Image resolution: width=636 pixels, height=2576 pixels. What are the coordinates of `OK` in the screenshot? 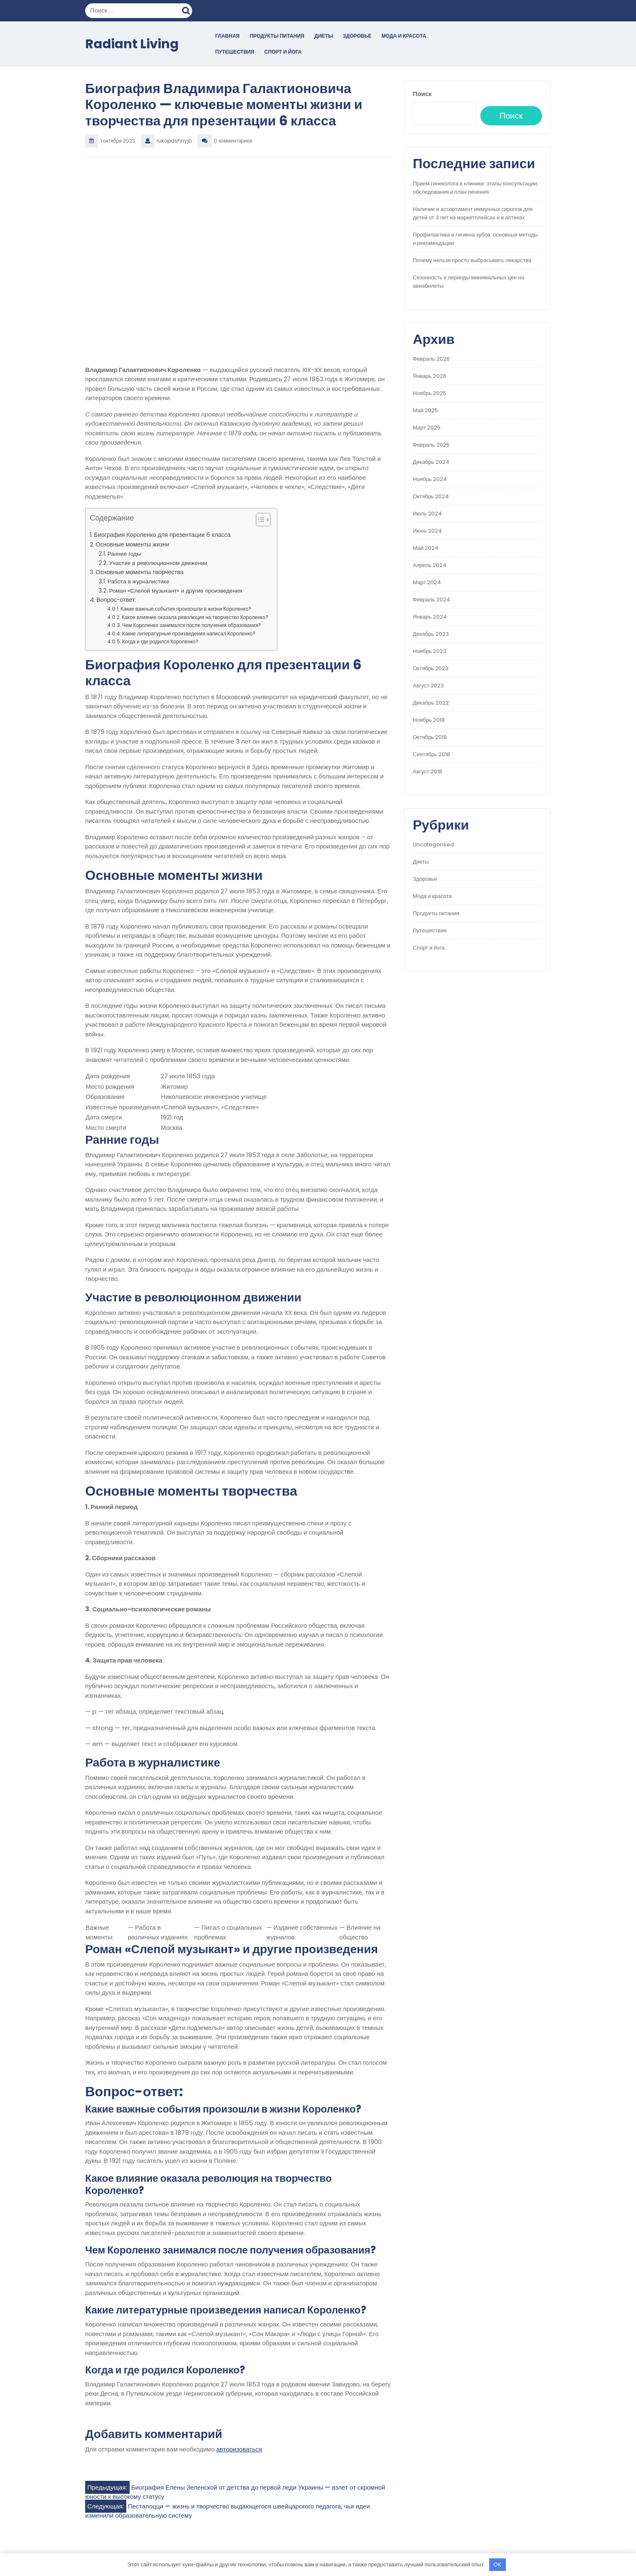 It's located at (497, 2564).